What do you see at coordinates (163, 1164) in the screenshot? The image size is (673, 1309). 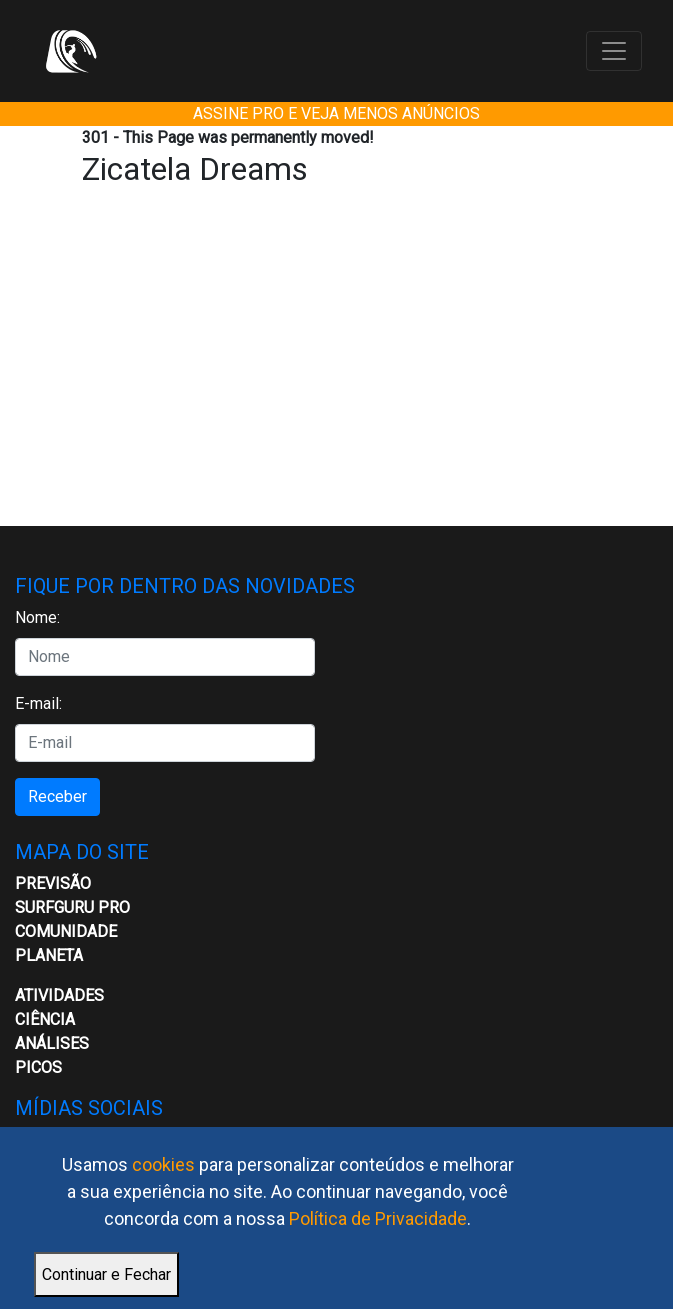 I see `cookies` at bounding box center [163, 1164].